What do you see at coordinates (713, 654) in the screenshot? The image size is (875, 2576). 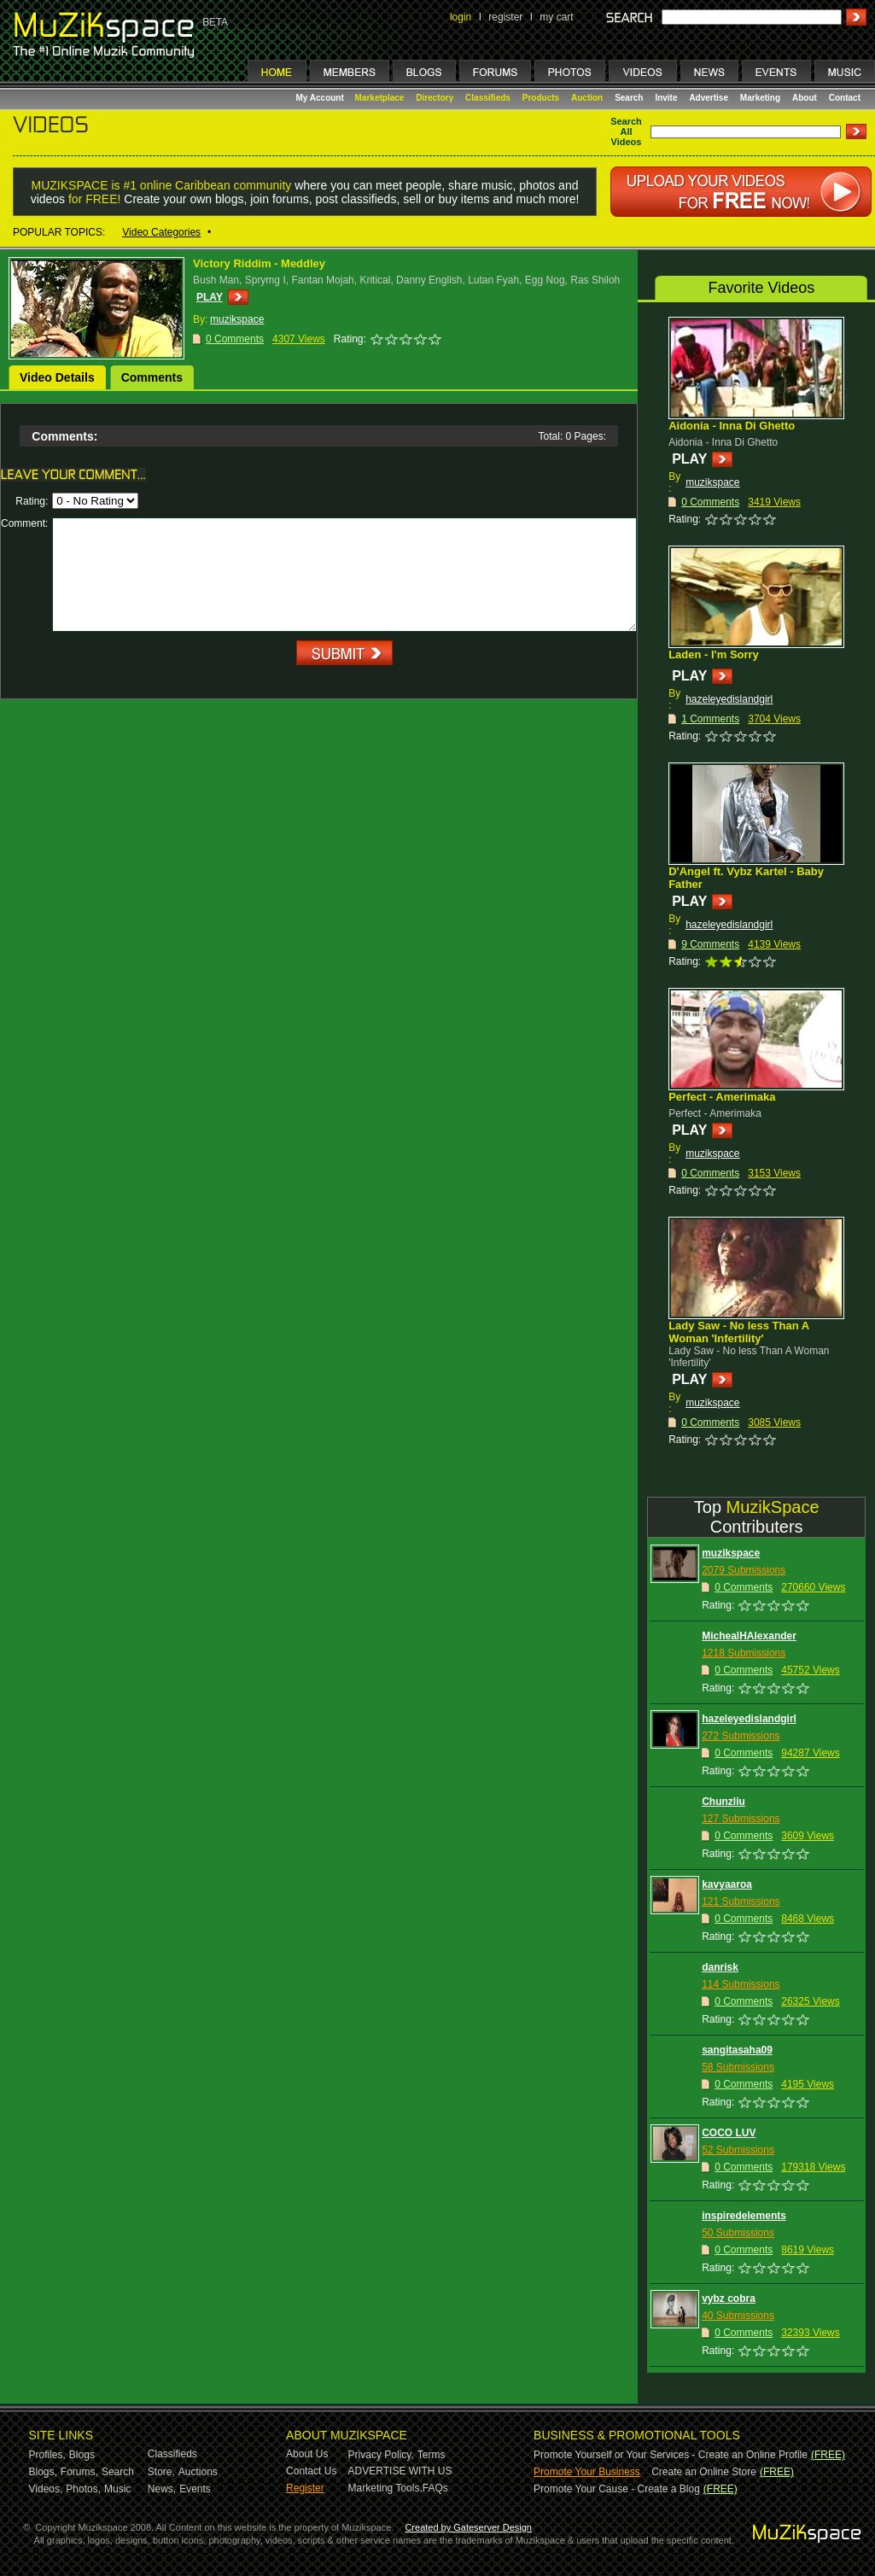 I see `Laden - I'm Sorry` at bounding box center [713, 654].